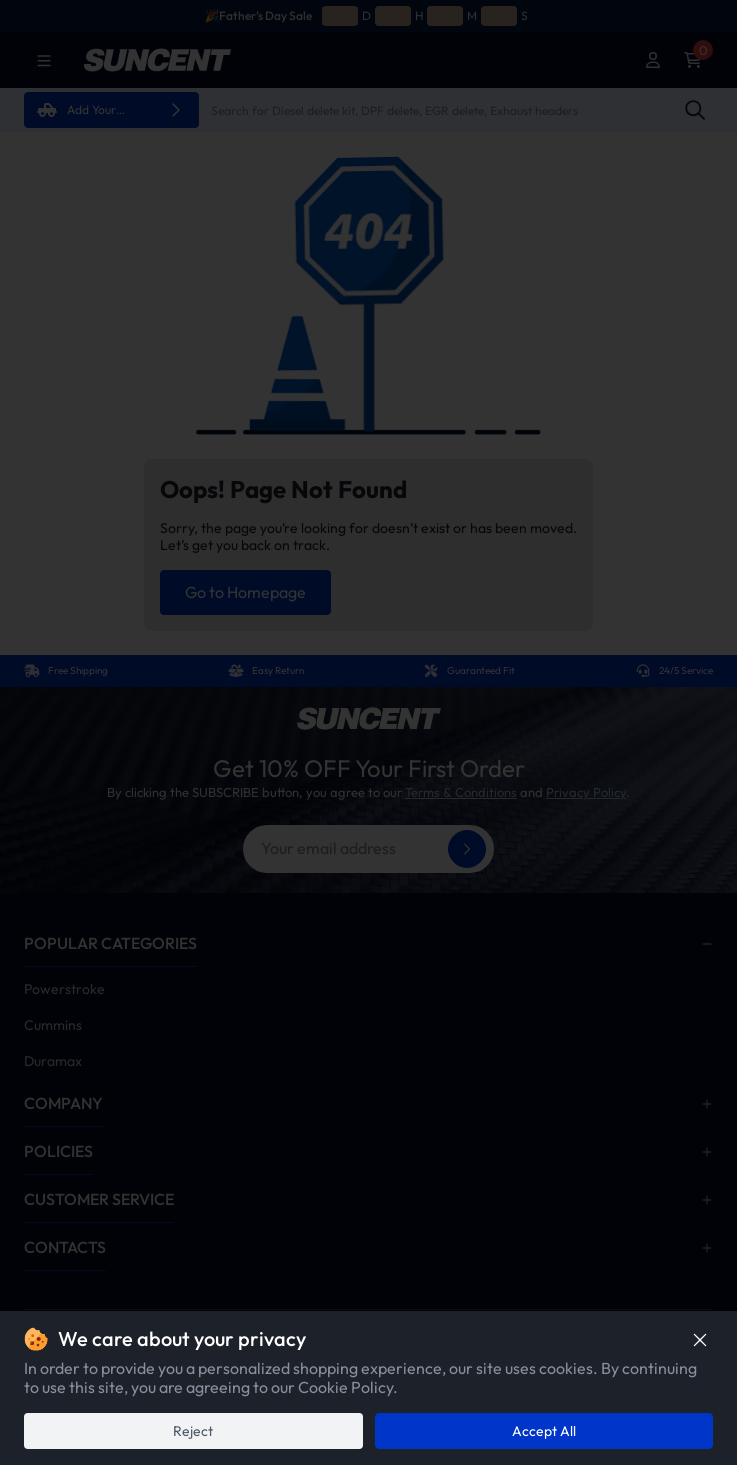 The image size is (737, 1465). What do you see at coordinates (544, 1431) in the screenshot?
I see `Accept All` at bounding box center [544, 1431].